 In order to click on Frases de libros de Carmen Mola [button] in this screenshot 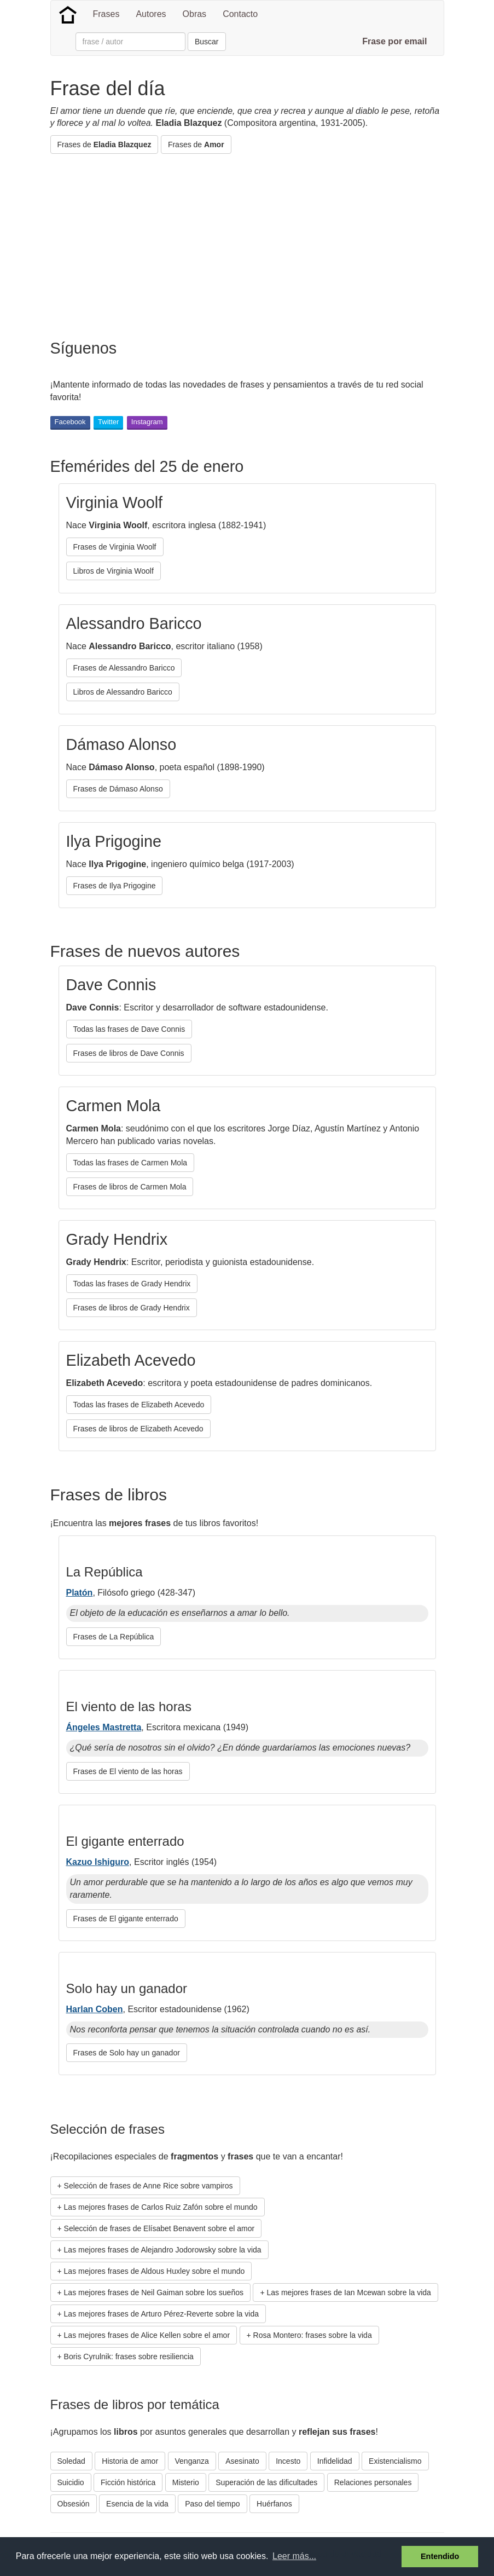, I will do `click(130, 1186)`.